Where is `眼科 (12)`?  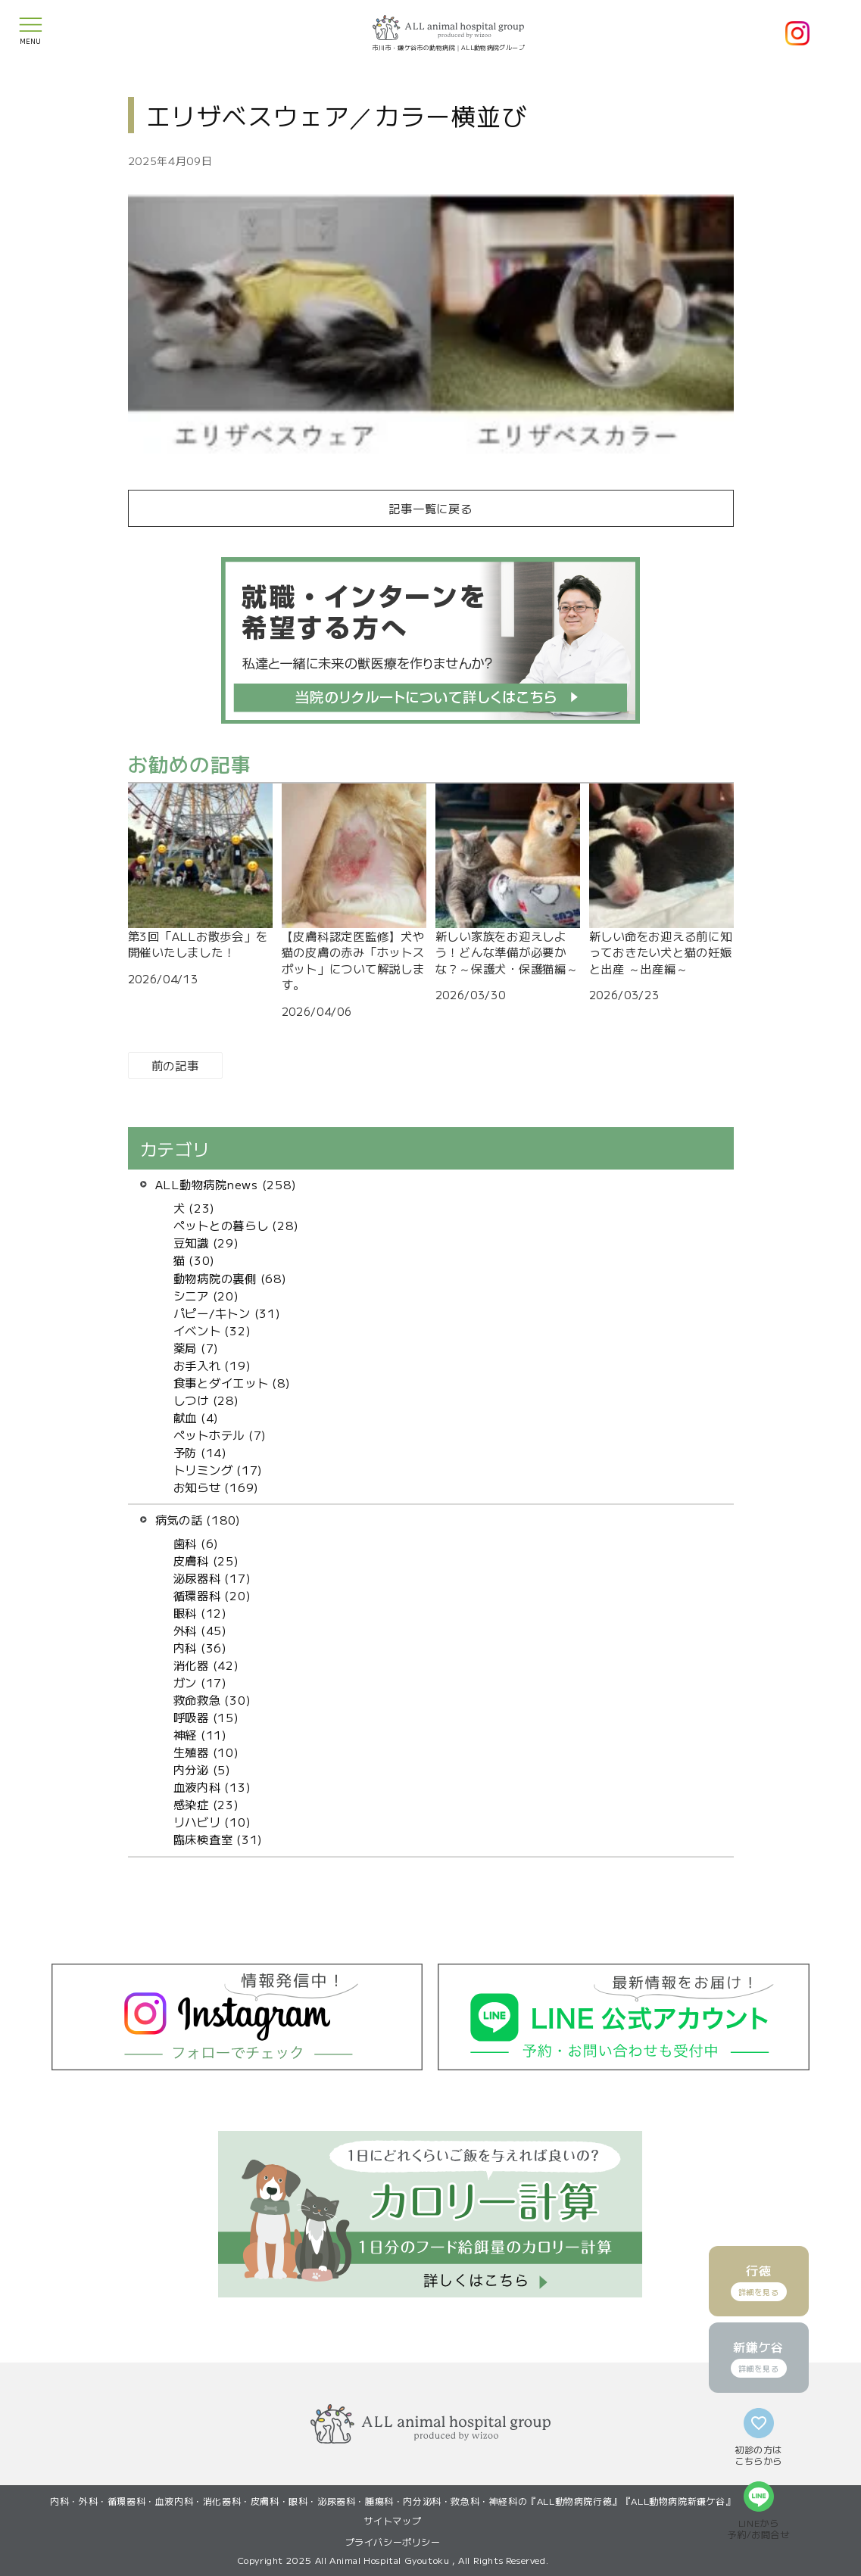
眼科 (12) is located at coordinates (200, 1612).